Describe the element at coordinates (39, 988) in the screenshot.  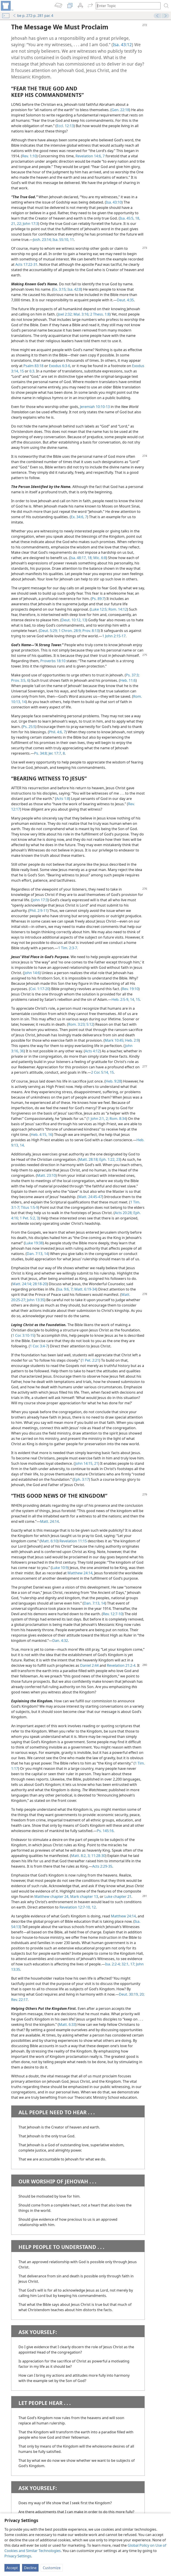
I see `Col. 1:17-20` at that location.